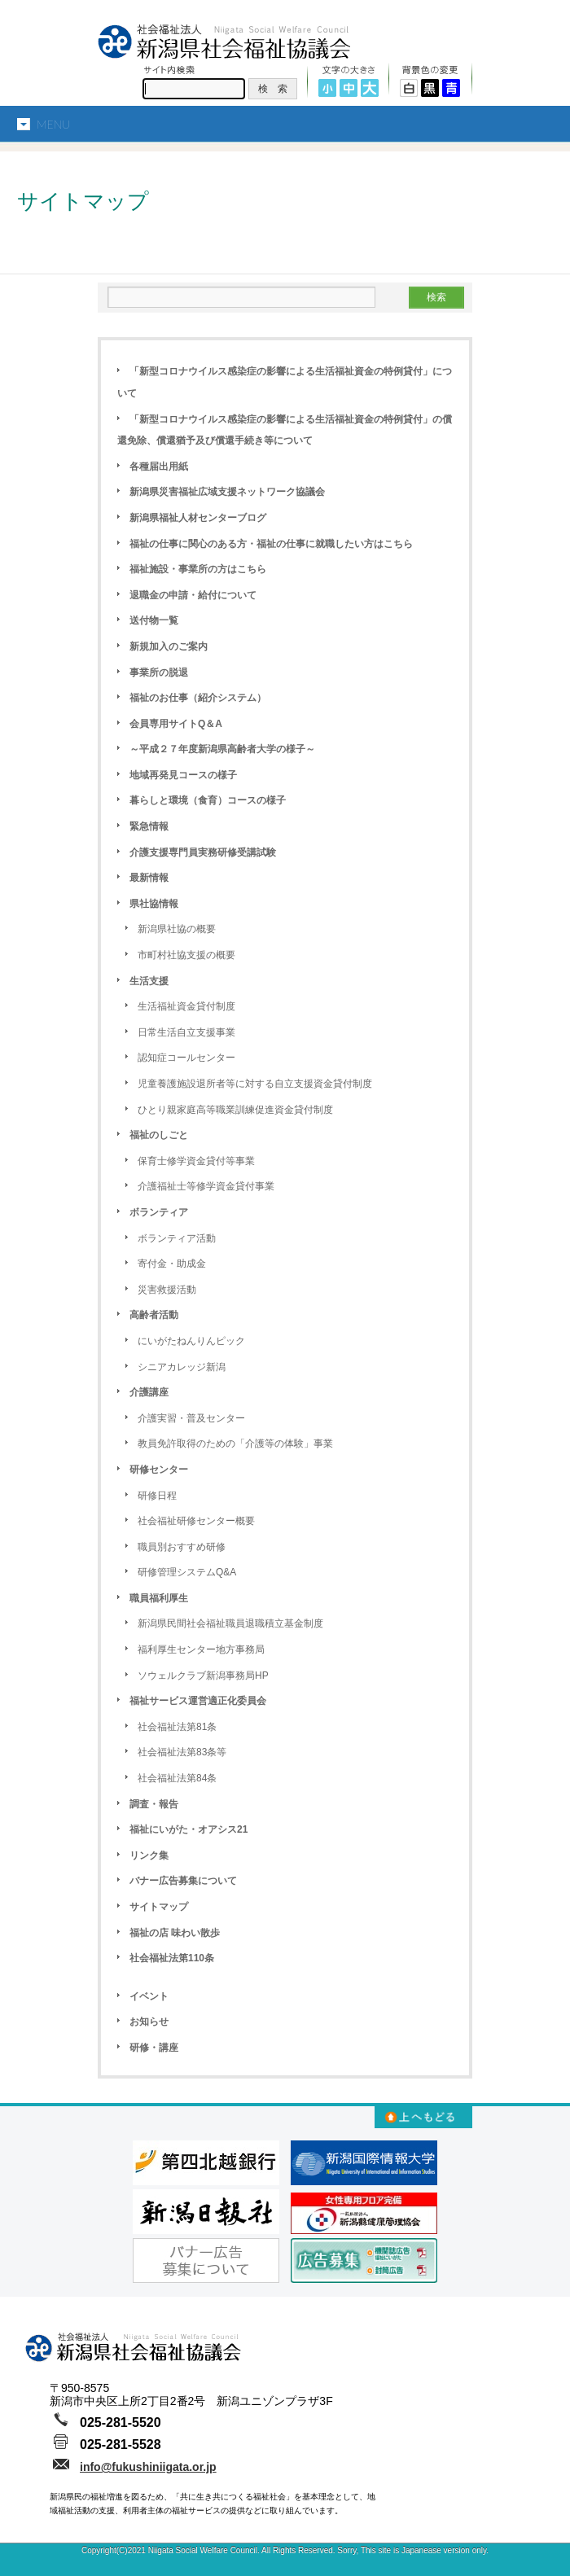 This screenshot has width=570, height=2576. Describe the element at coordinates (168, 646) in the screenshot. I see `新規加入のご案内` at that location.